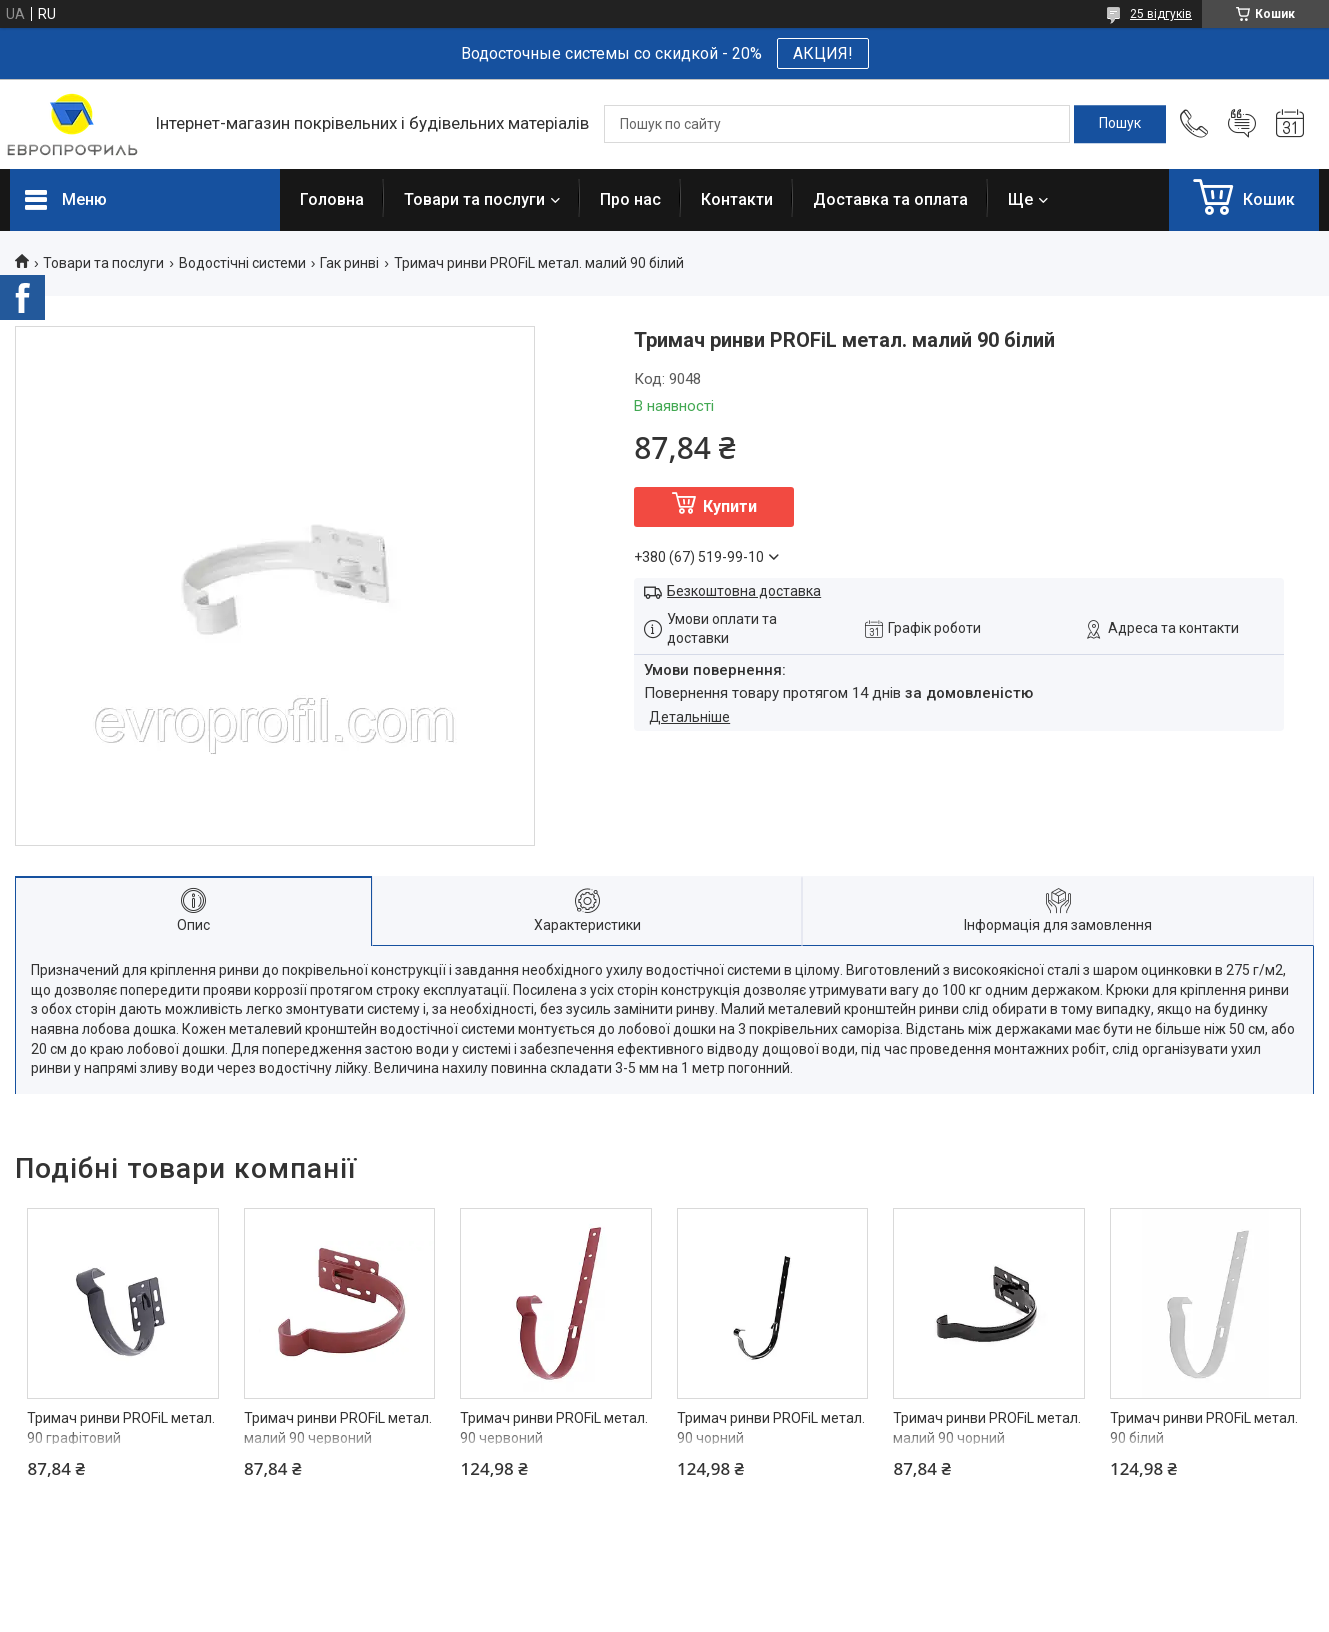 The width and height of the screenshot is (1329, 1632). What do you see at coordinates (474, 199) in the screenshot?
I see `Товари та послуги` at bounding box center [474, 199].